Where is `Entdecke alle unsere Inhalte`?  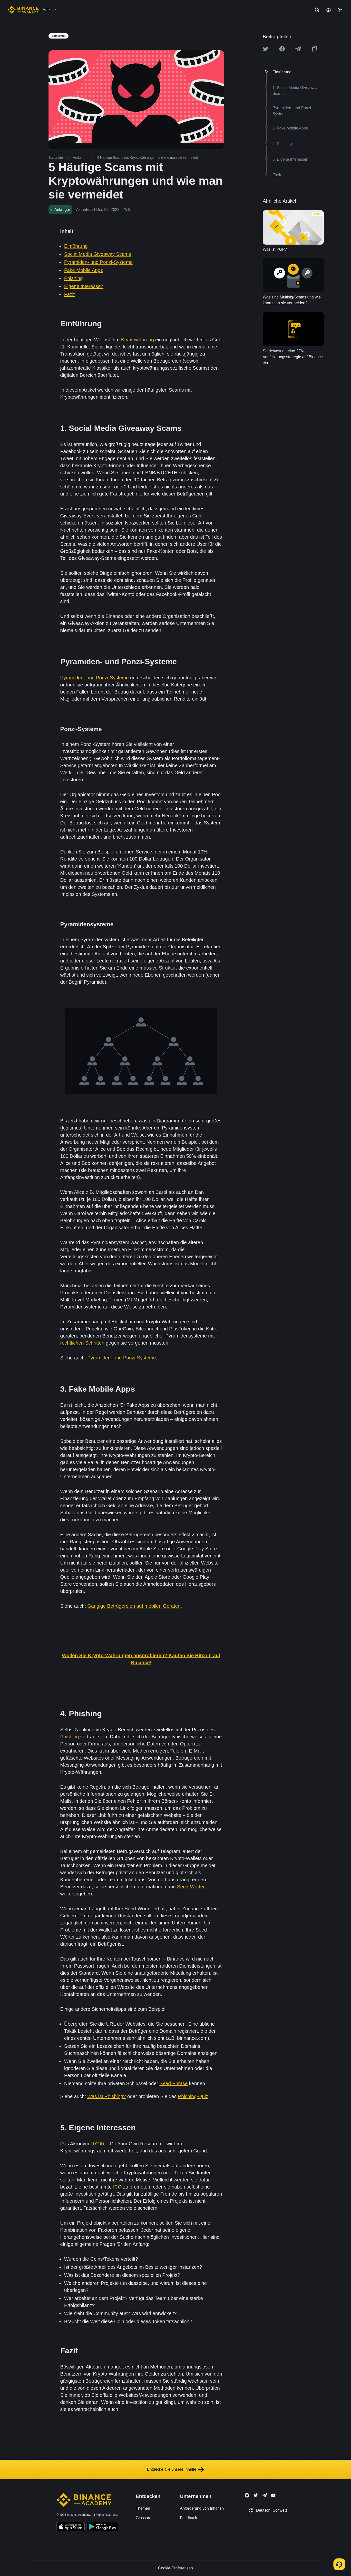 Entdecke alle unsere Inhalte is located at coordinates (175, 2469).